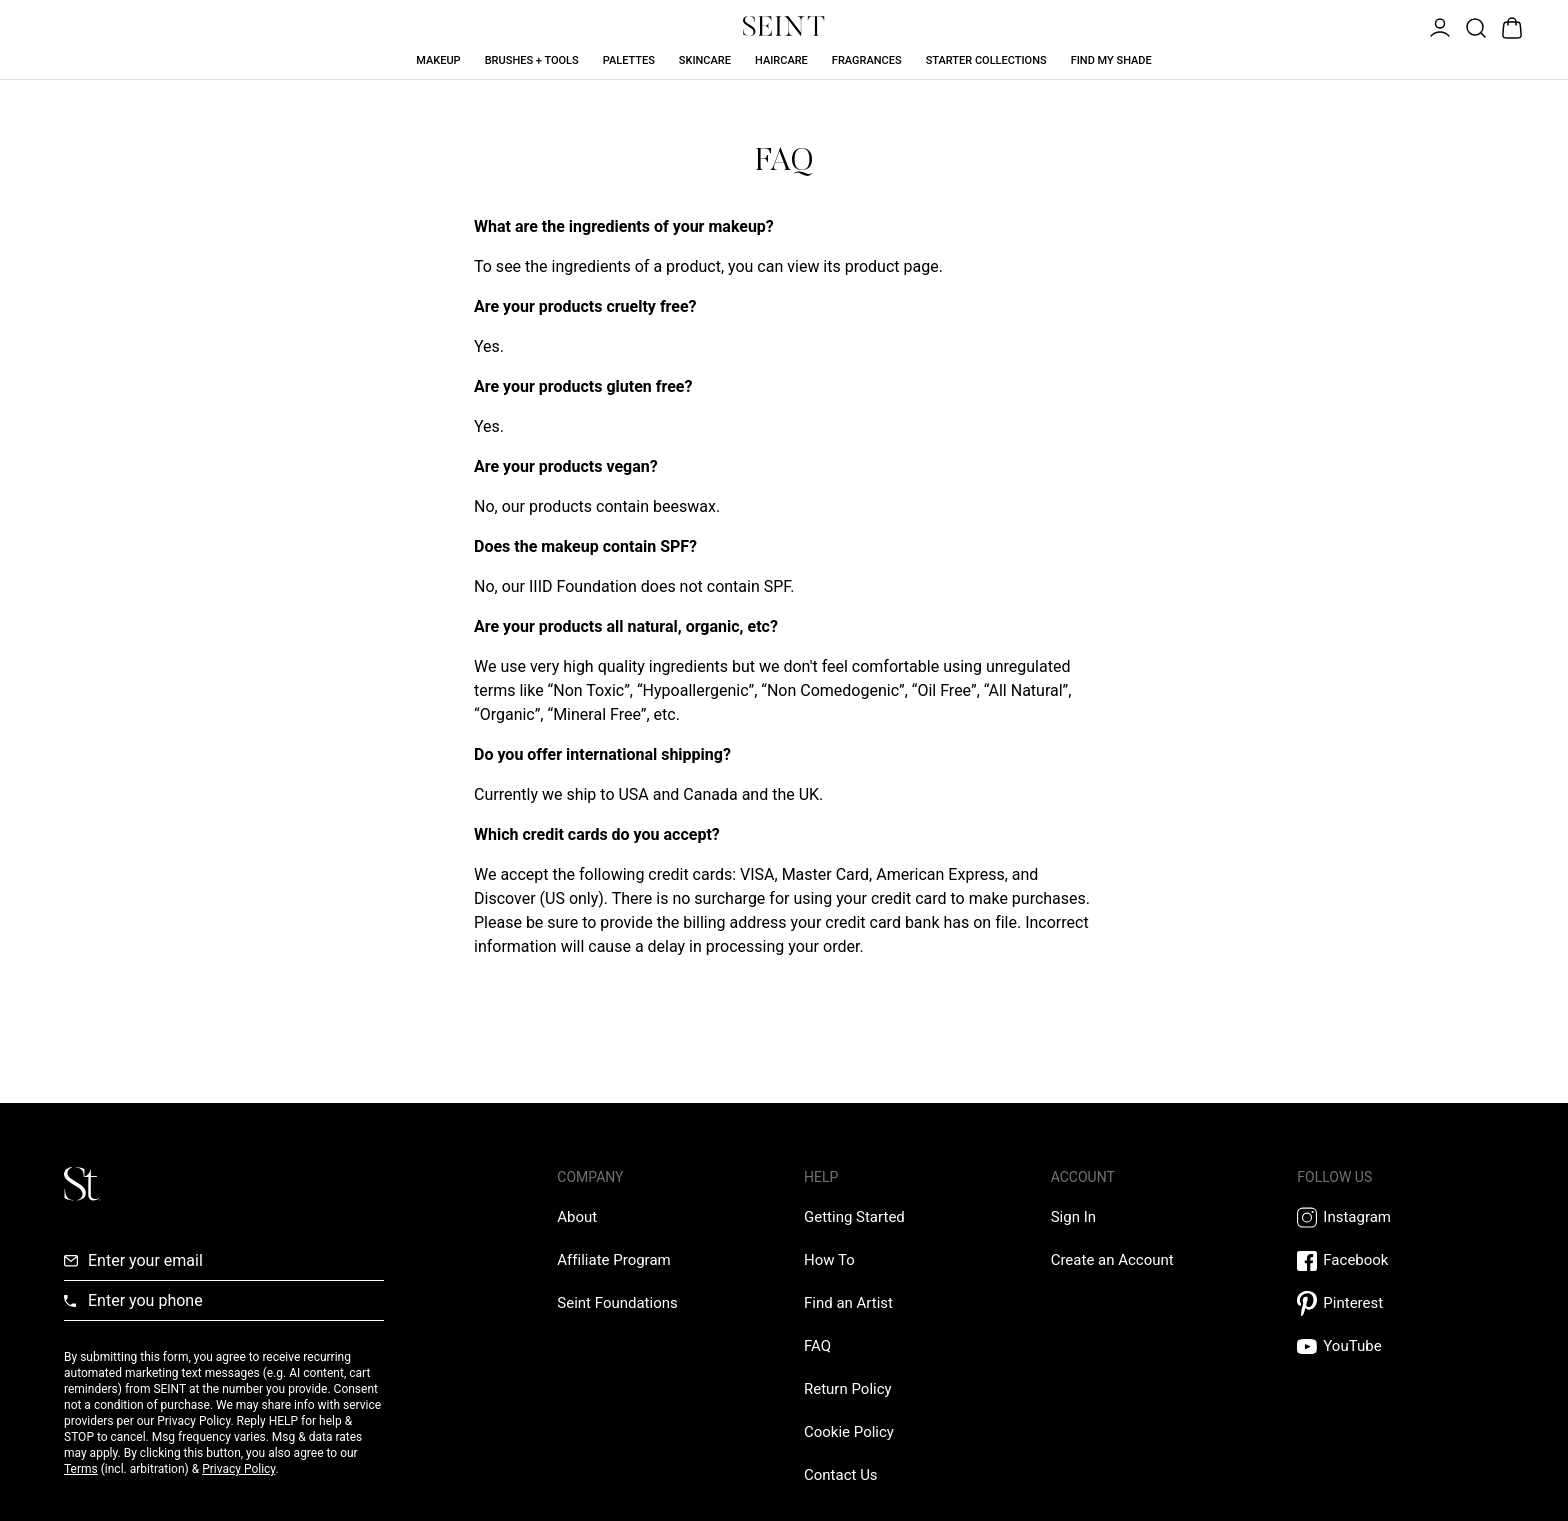 This screenshot has height=1521, width=1568. What do you see at coordinates (1400, 1346) in the screenshot?
I see `[YouTube Link]` at bounding box center [1400, 1346].